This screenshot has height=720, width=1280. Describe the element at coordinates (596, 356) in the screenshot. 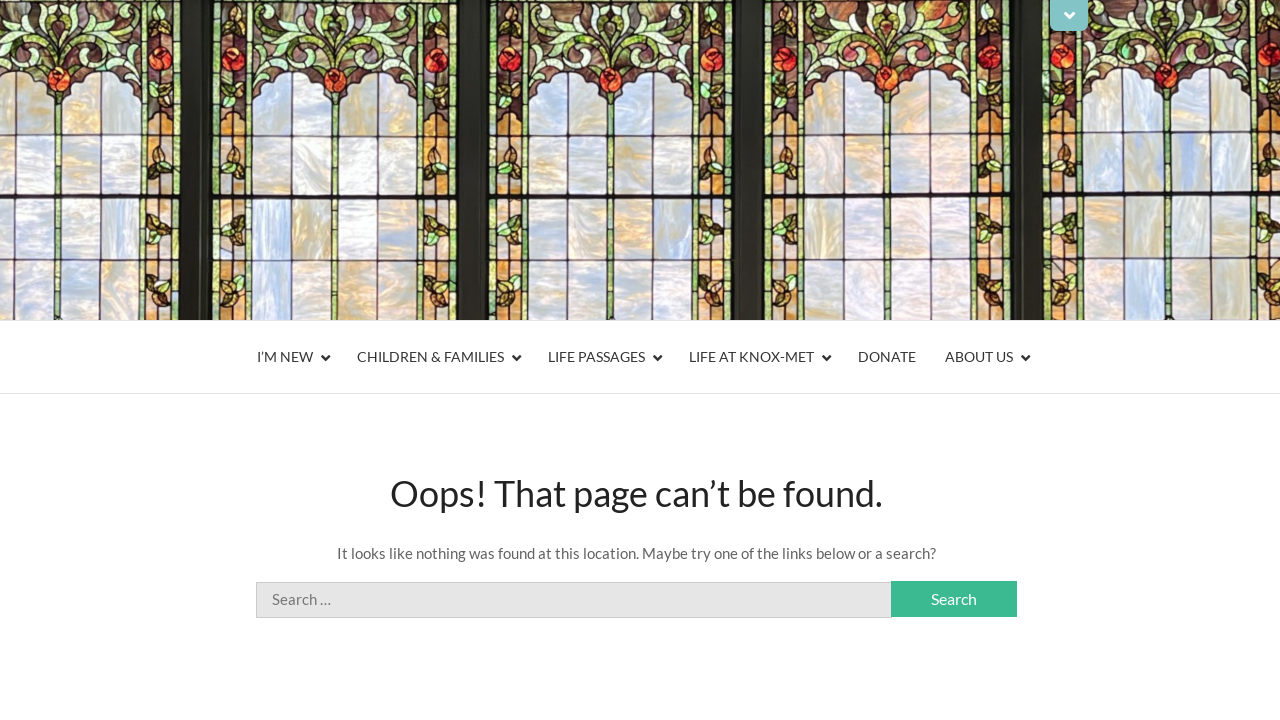

I see `Life Passages` at that location.